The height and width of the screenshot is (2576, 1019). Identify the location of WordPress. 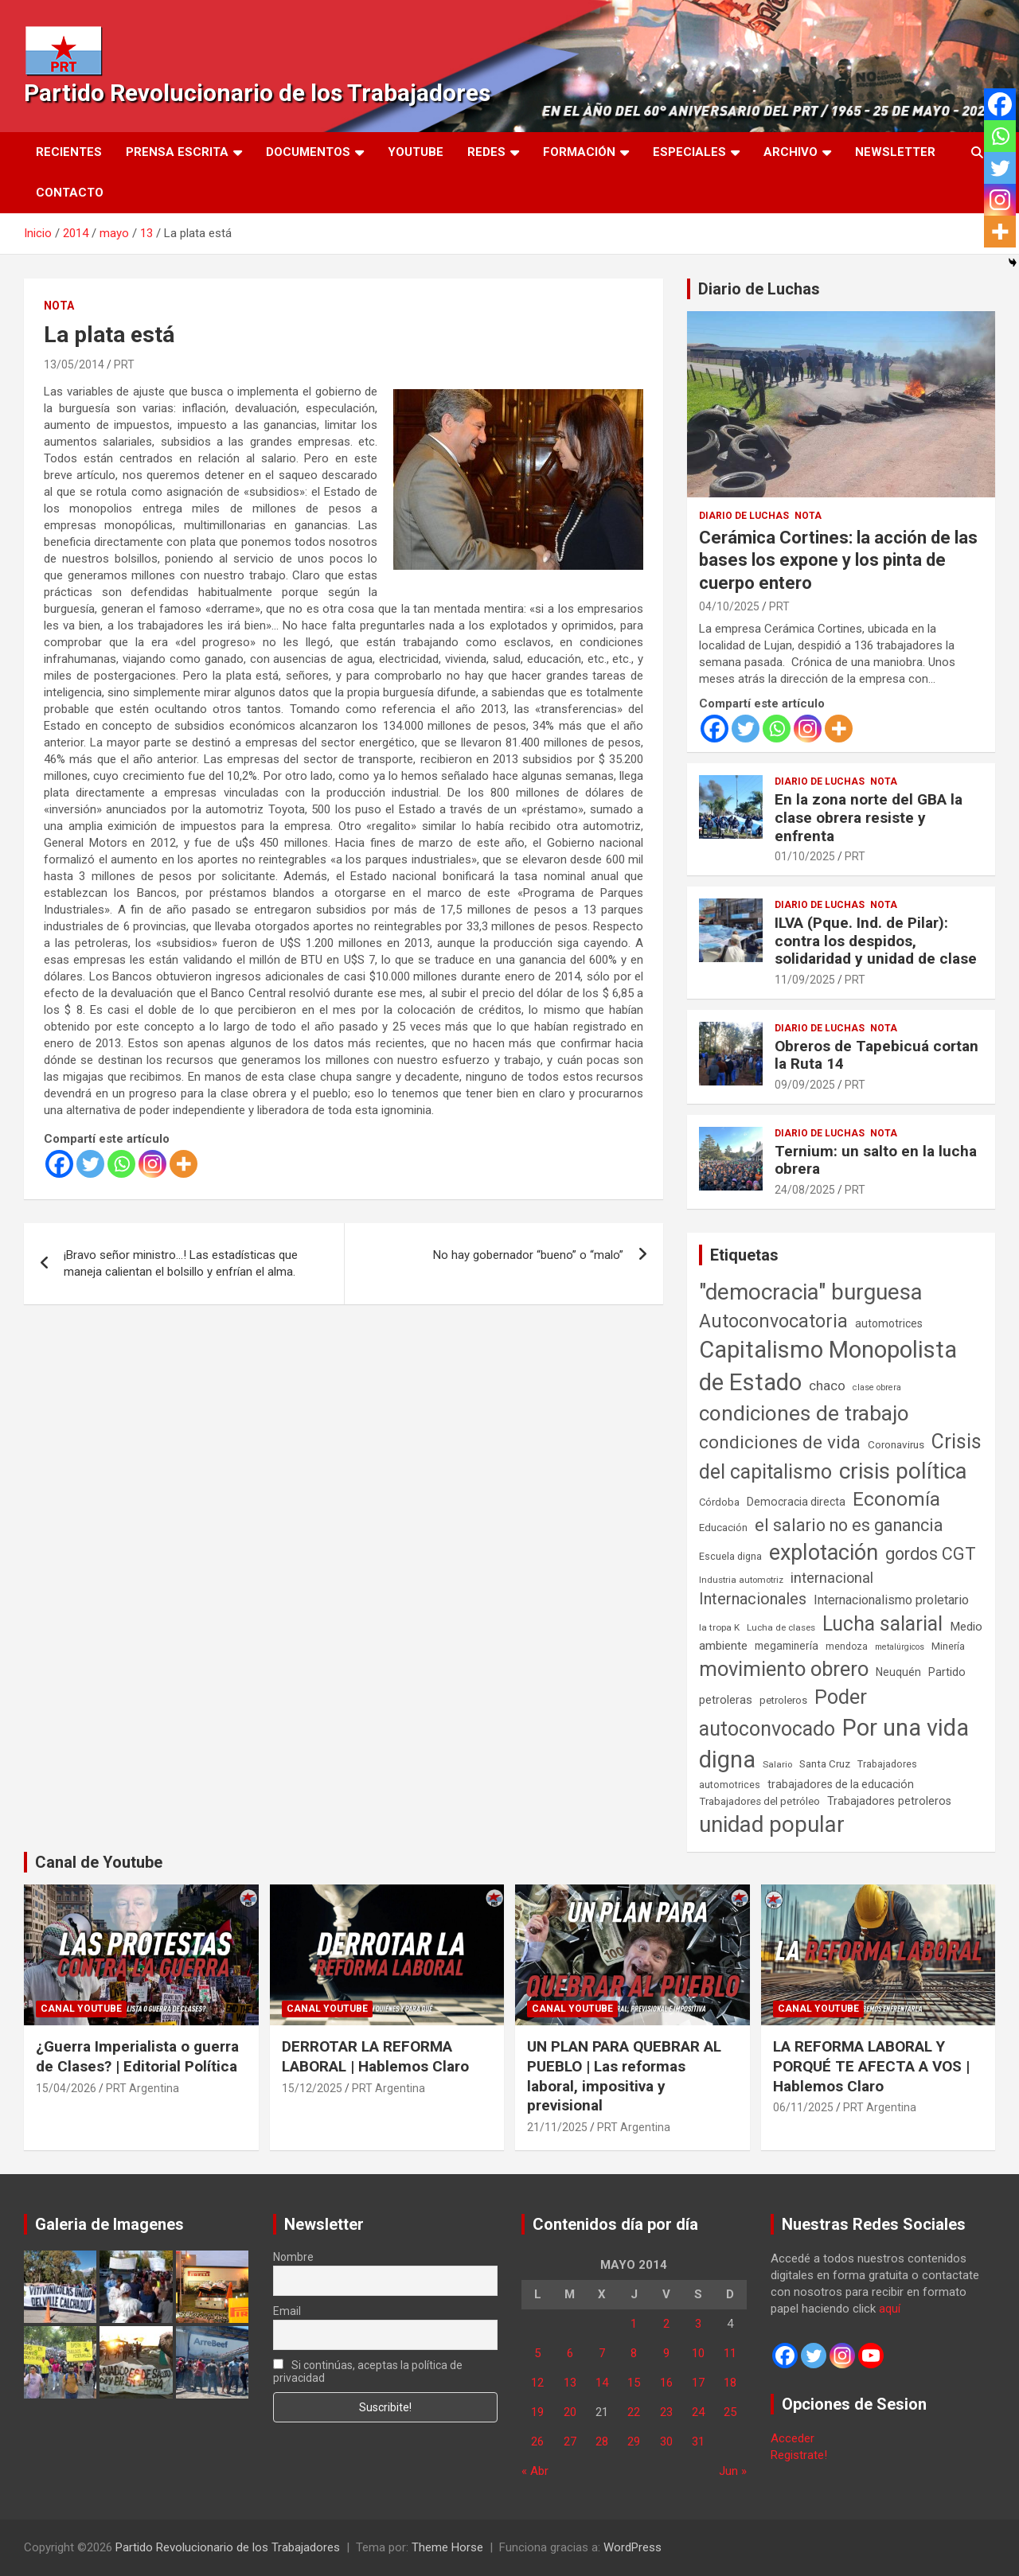
(632, 2547).